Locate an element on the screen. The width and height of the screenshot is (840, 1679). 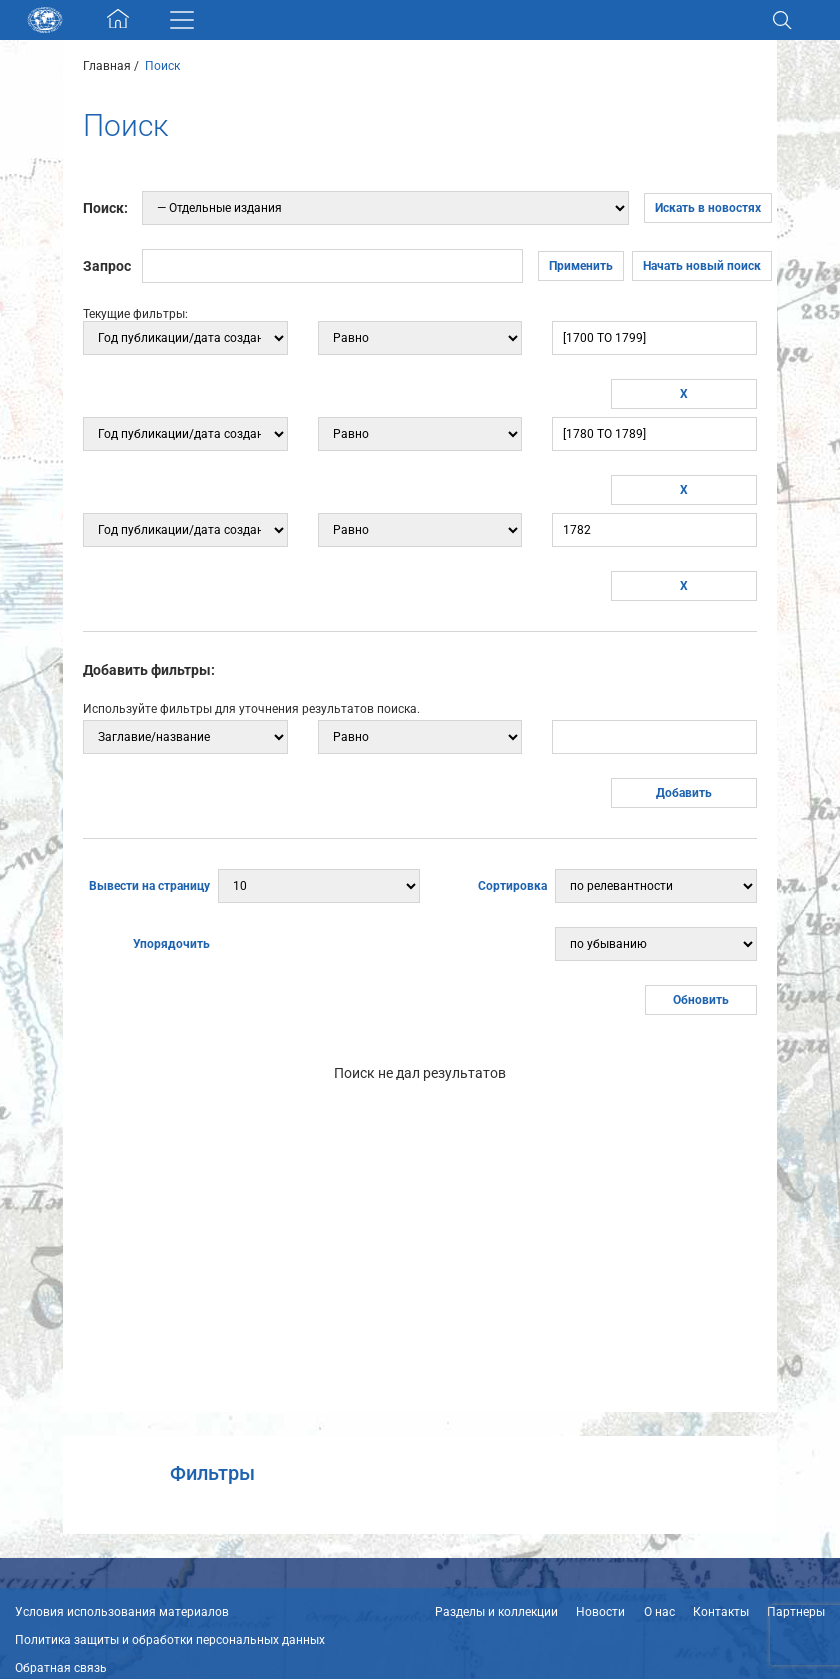
О нас is located at coordinates (659, 1612).